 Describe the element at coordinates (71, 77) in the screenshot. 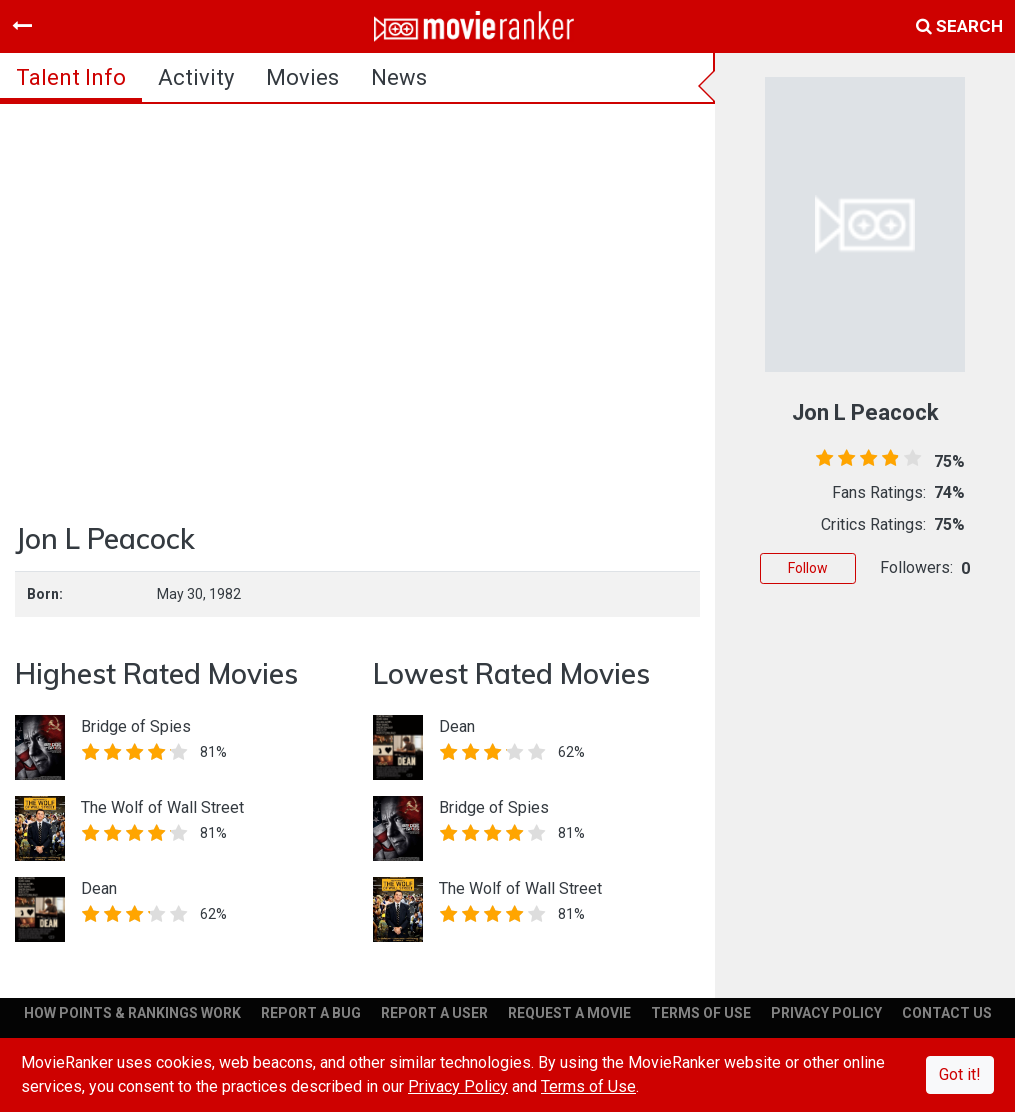

I see `talent info` at that location.